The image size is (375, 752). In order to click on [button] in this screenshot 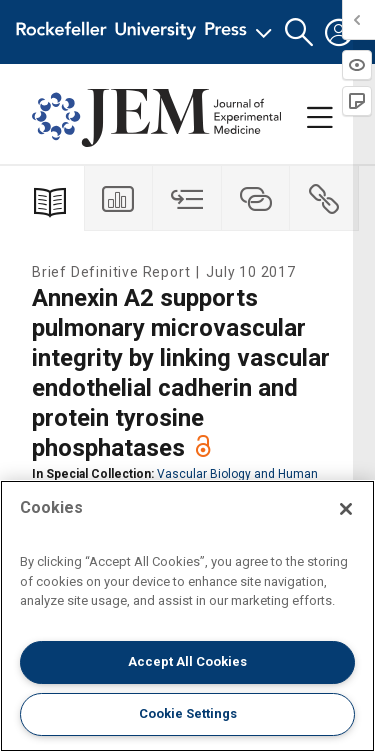, I will do `click(299, 32)`.